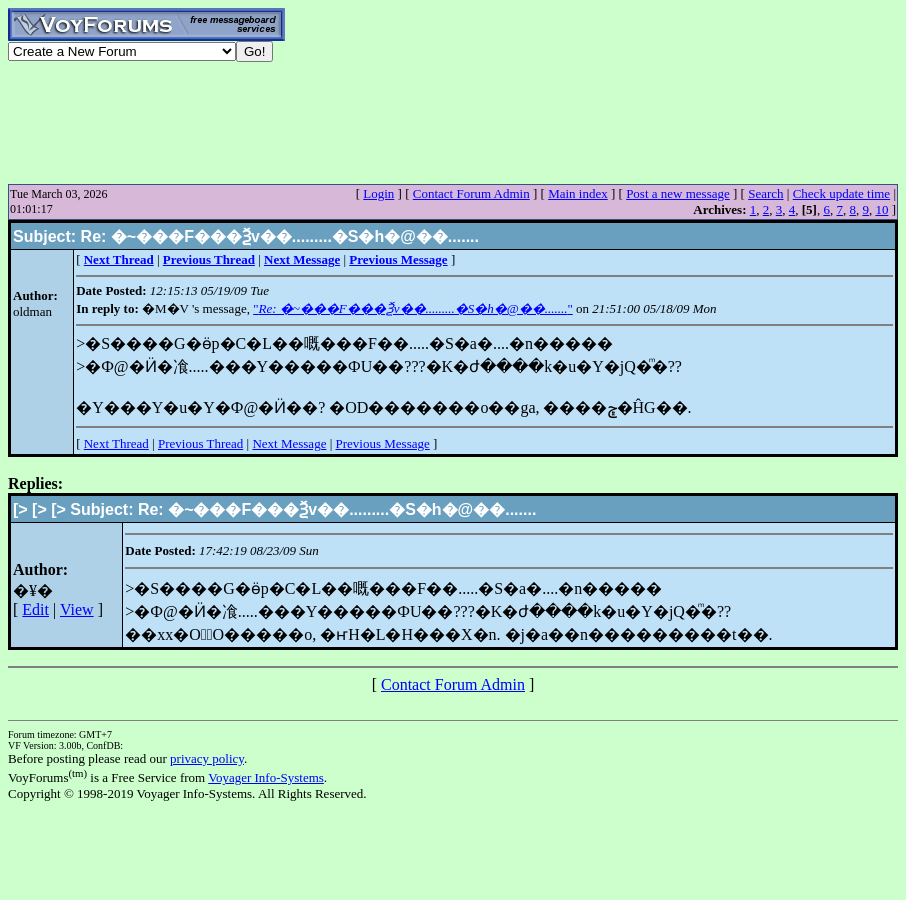 Image resolution: width=906 pixels, height=900 pixels. Describe the element at coordinates (413, 308) in the screenshot. I see `""` at that location.